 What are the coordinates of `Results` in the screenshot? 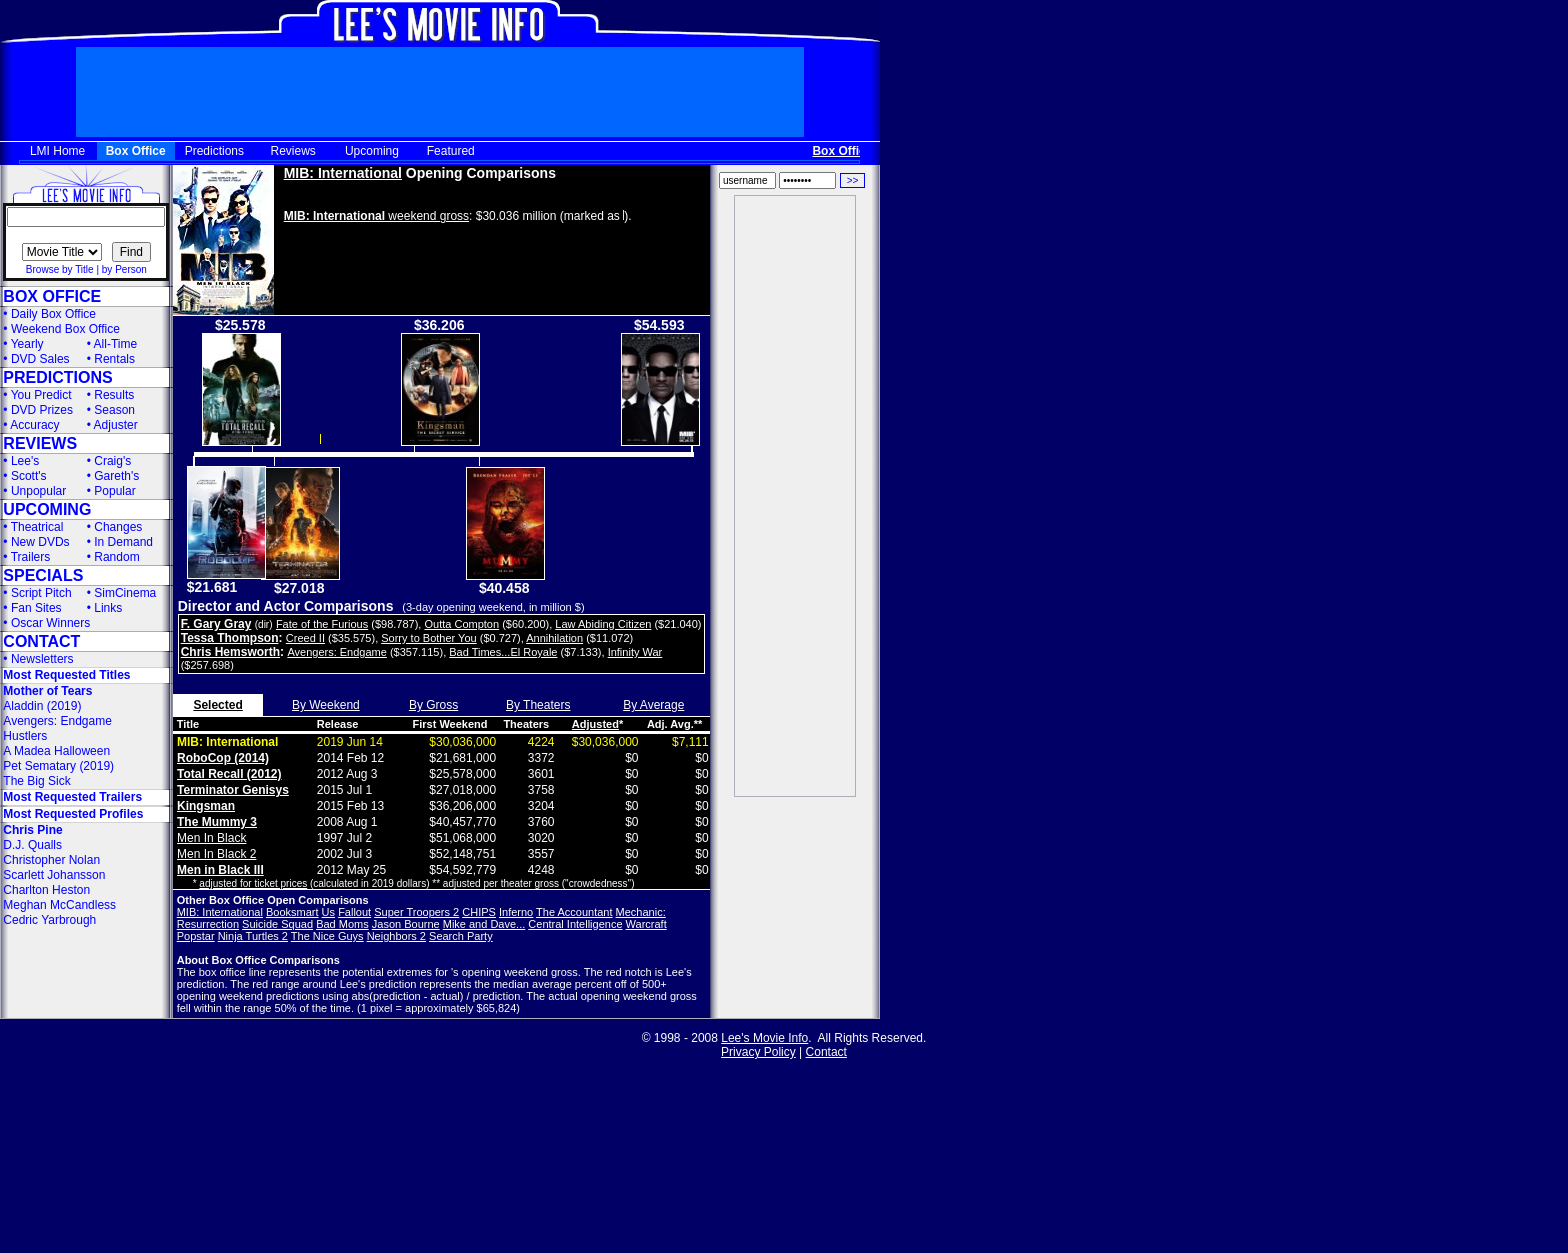 It's located at (114, 395).